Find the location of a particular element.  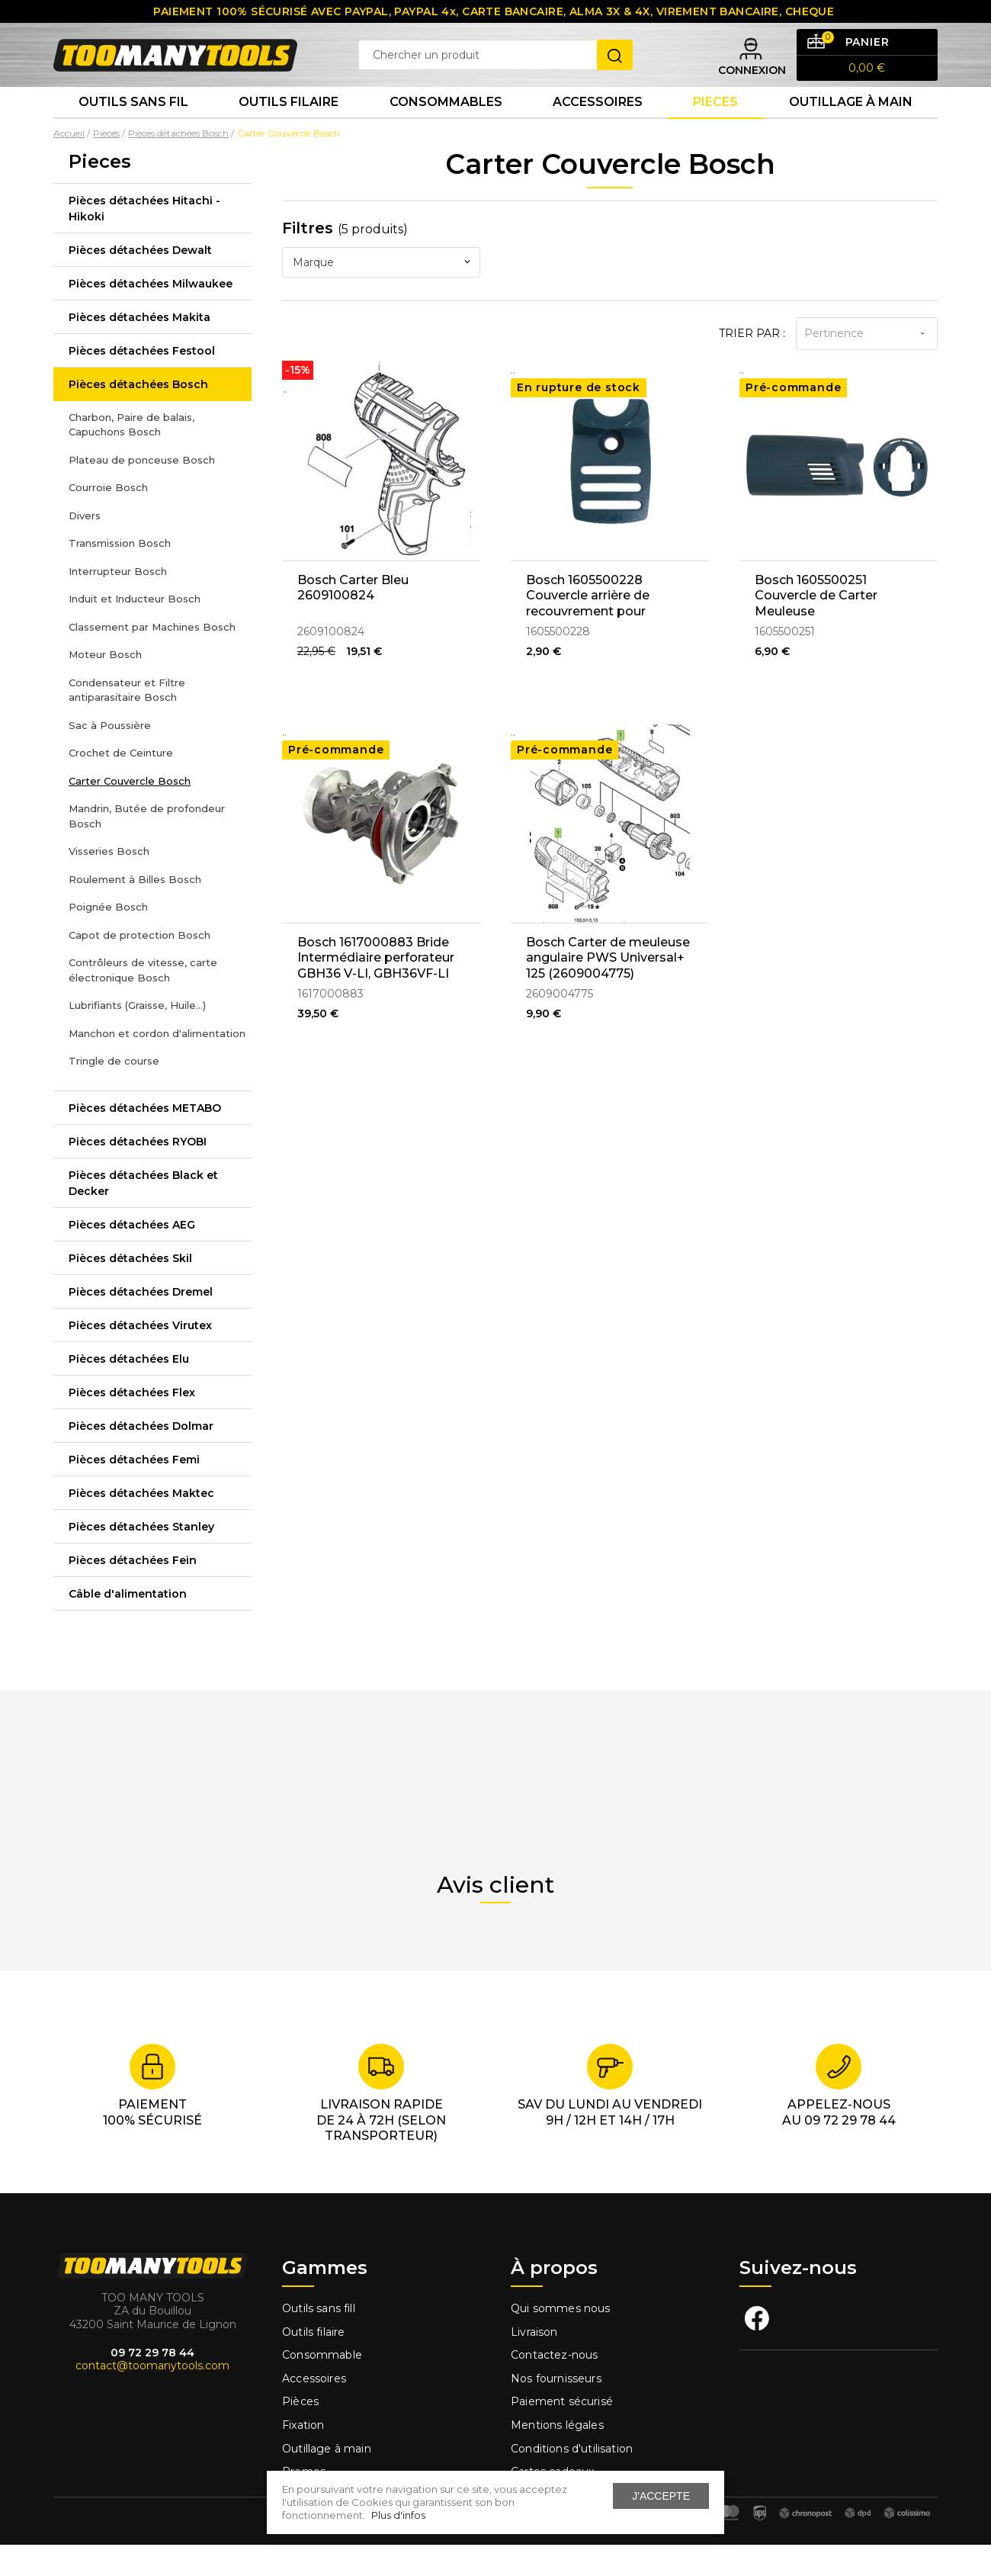

Poignée Bosch is located at coordinates (108, 939).